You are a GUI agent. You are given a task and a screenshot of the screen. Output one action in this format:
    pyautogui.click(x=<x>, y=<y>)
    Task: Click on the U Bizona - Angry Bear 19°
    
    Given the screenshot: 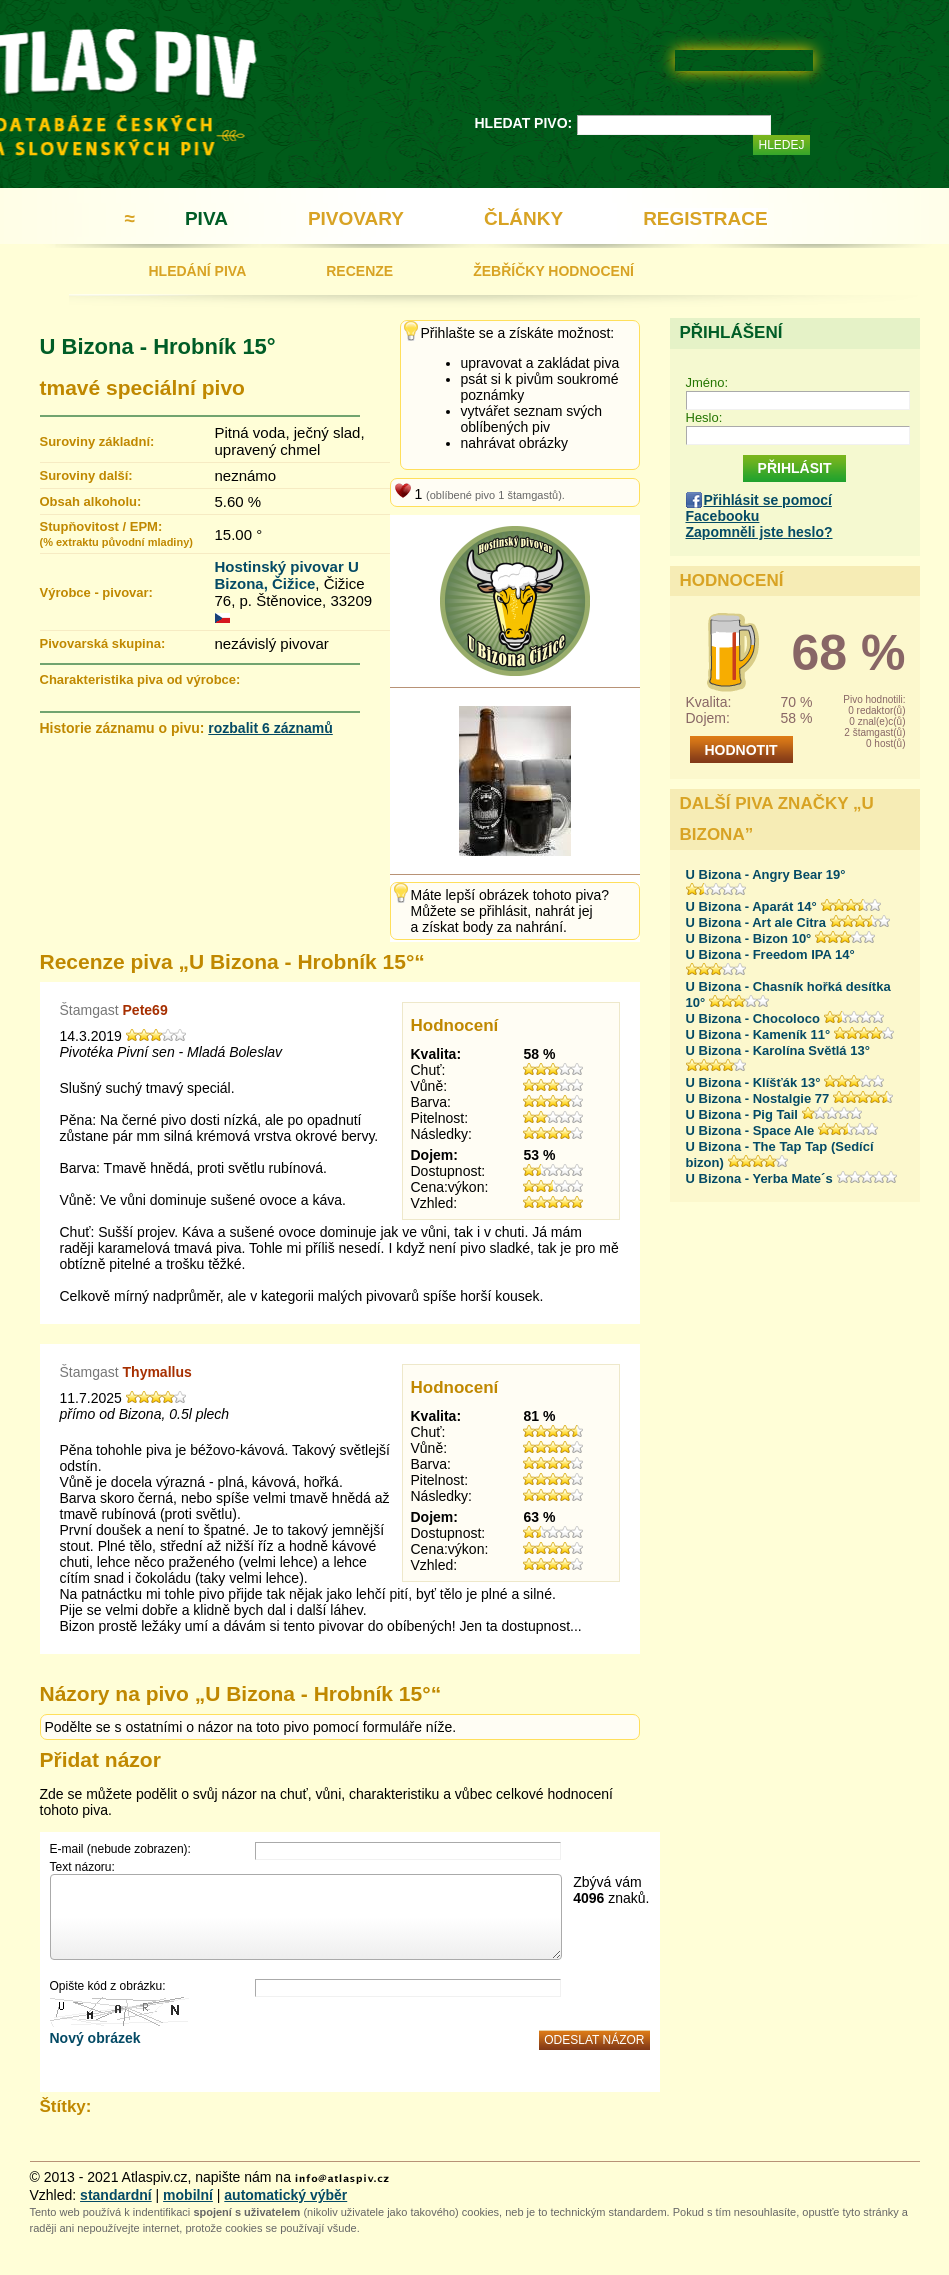 What is the action you would take?
    pyautogui.click(x=766, y=874)
    